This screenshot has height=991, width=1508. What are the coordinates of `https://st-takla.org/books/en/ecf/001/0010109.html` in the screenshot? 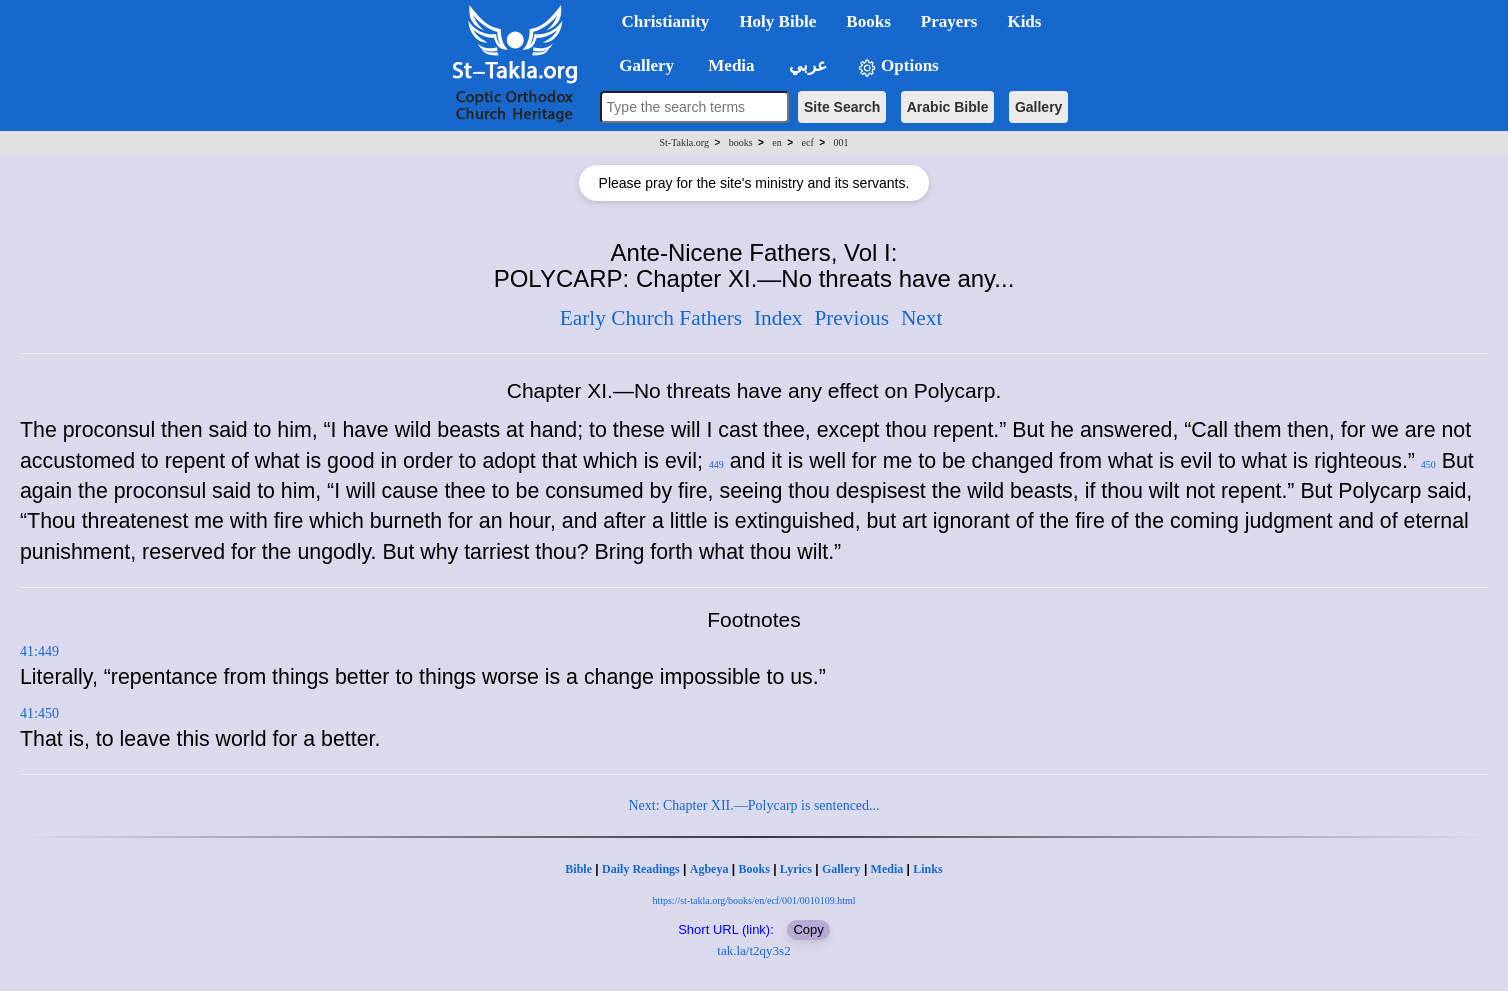 It's located at (753, 900).